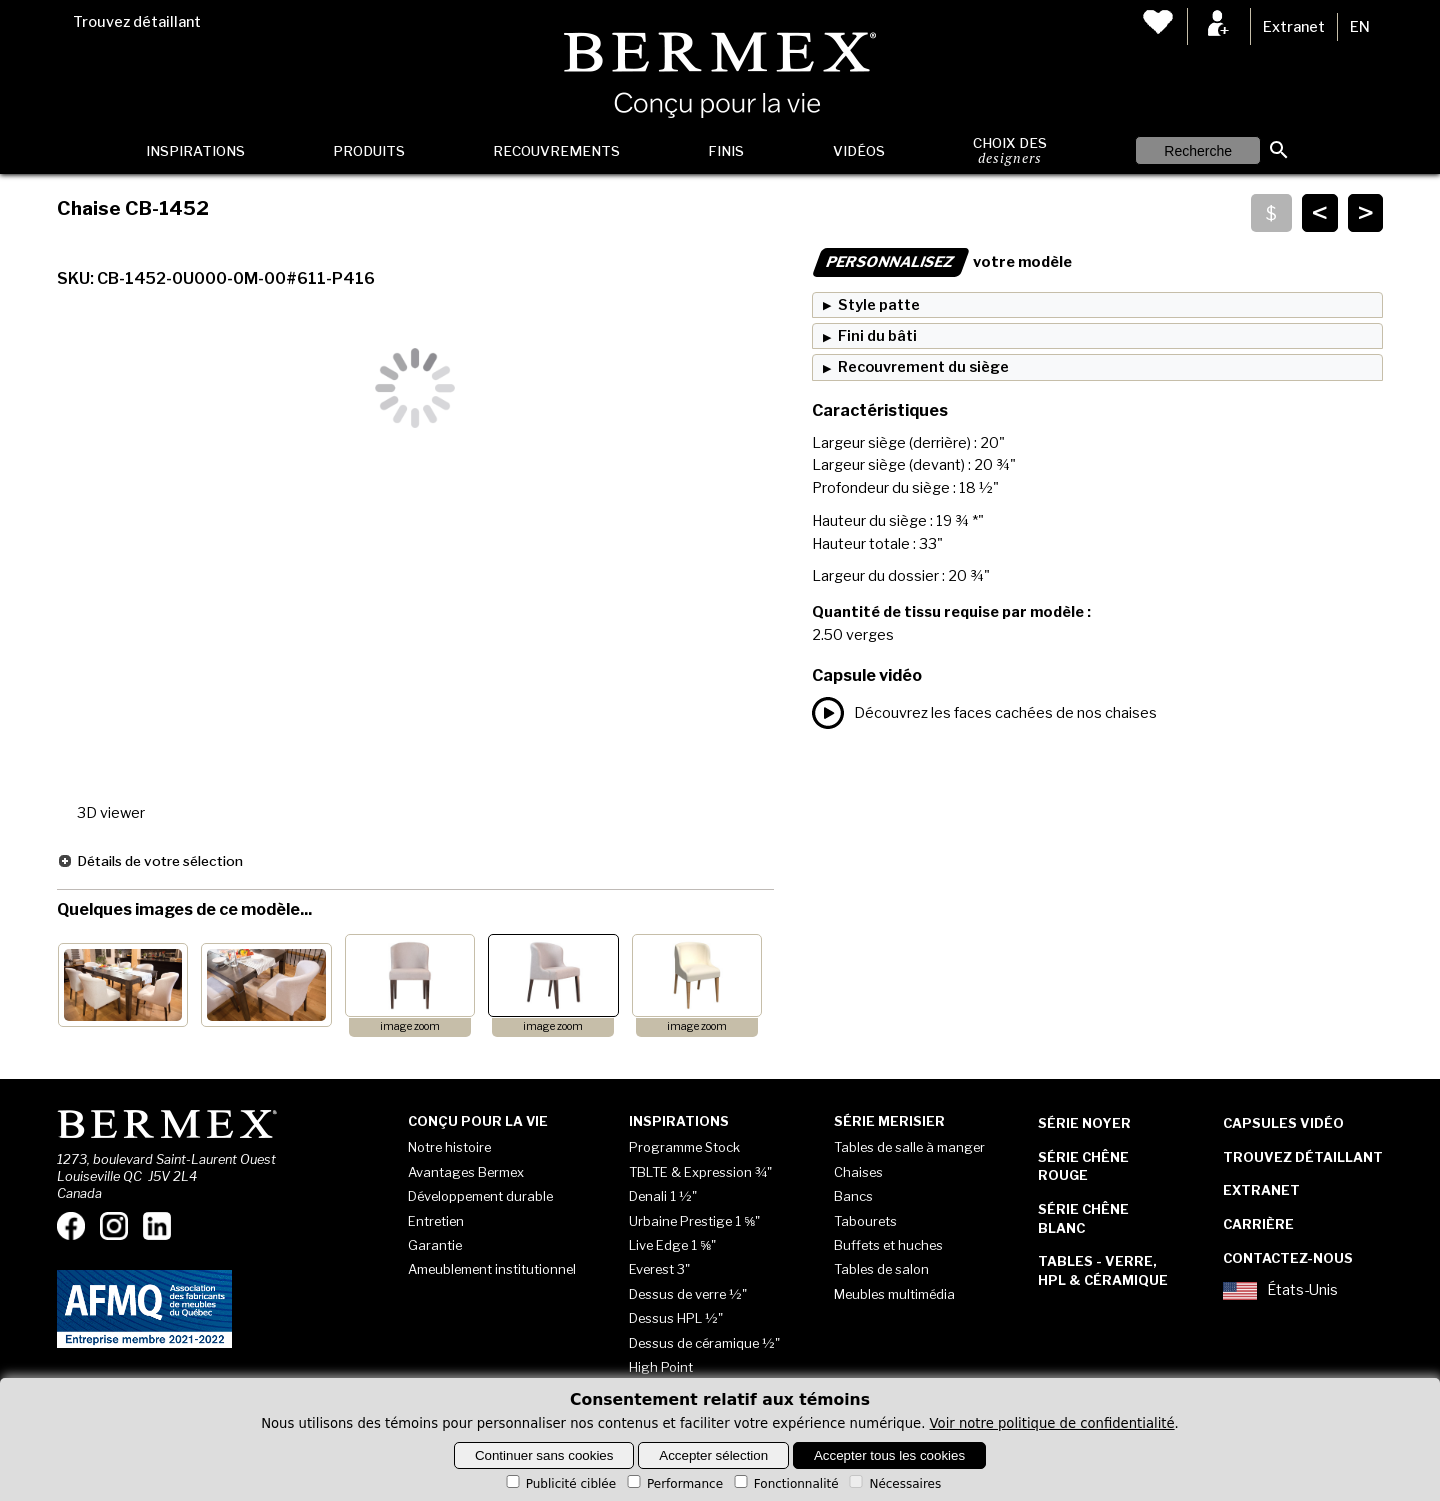 The image size is (1440, 1501). What do you see at coordinates (137, 22) in the screenshot?
I see `Trouvez détaillant` at bounding box center [137, 22].